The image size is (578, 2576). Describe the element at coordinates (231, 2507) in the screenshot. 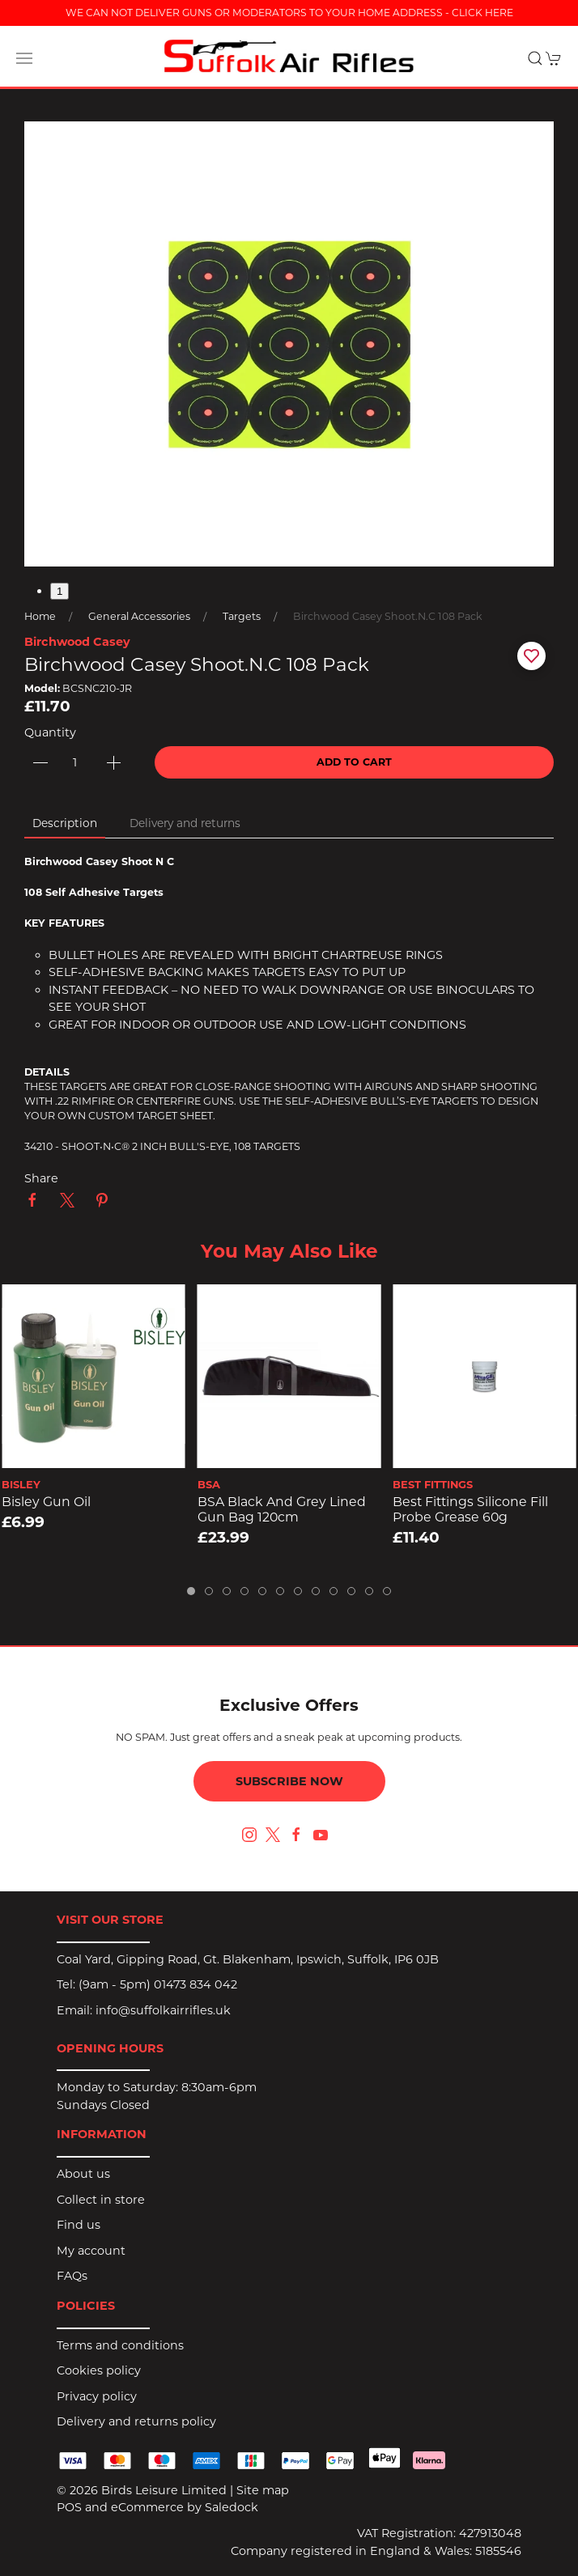

I see `Saledock` at that location.